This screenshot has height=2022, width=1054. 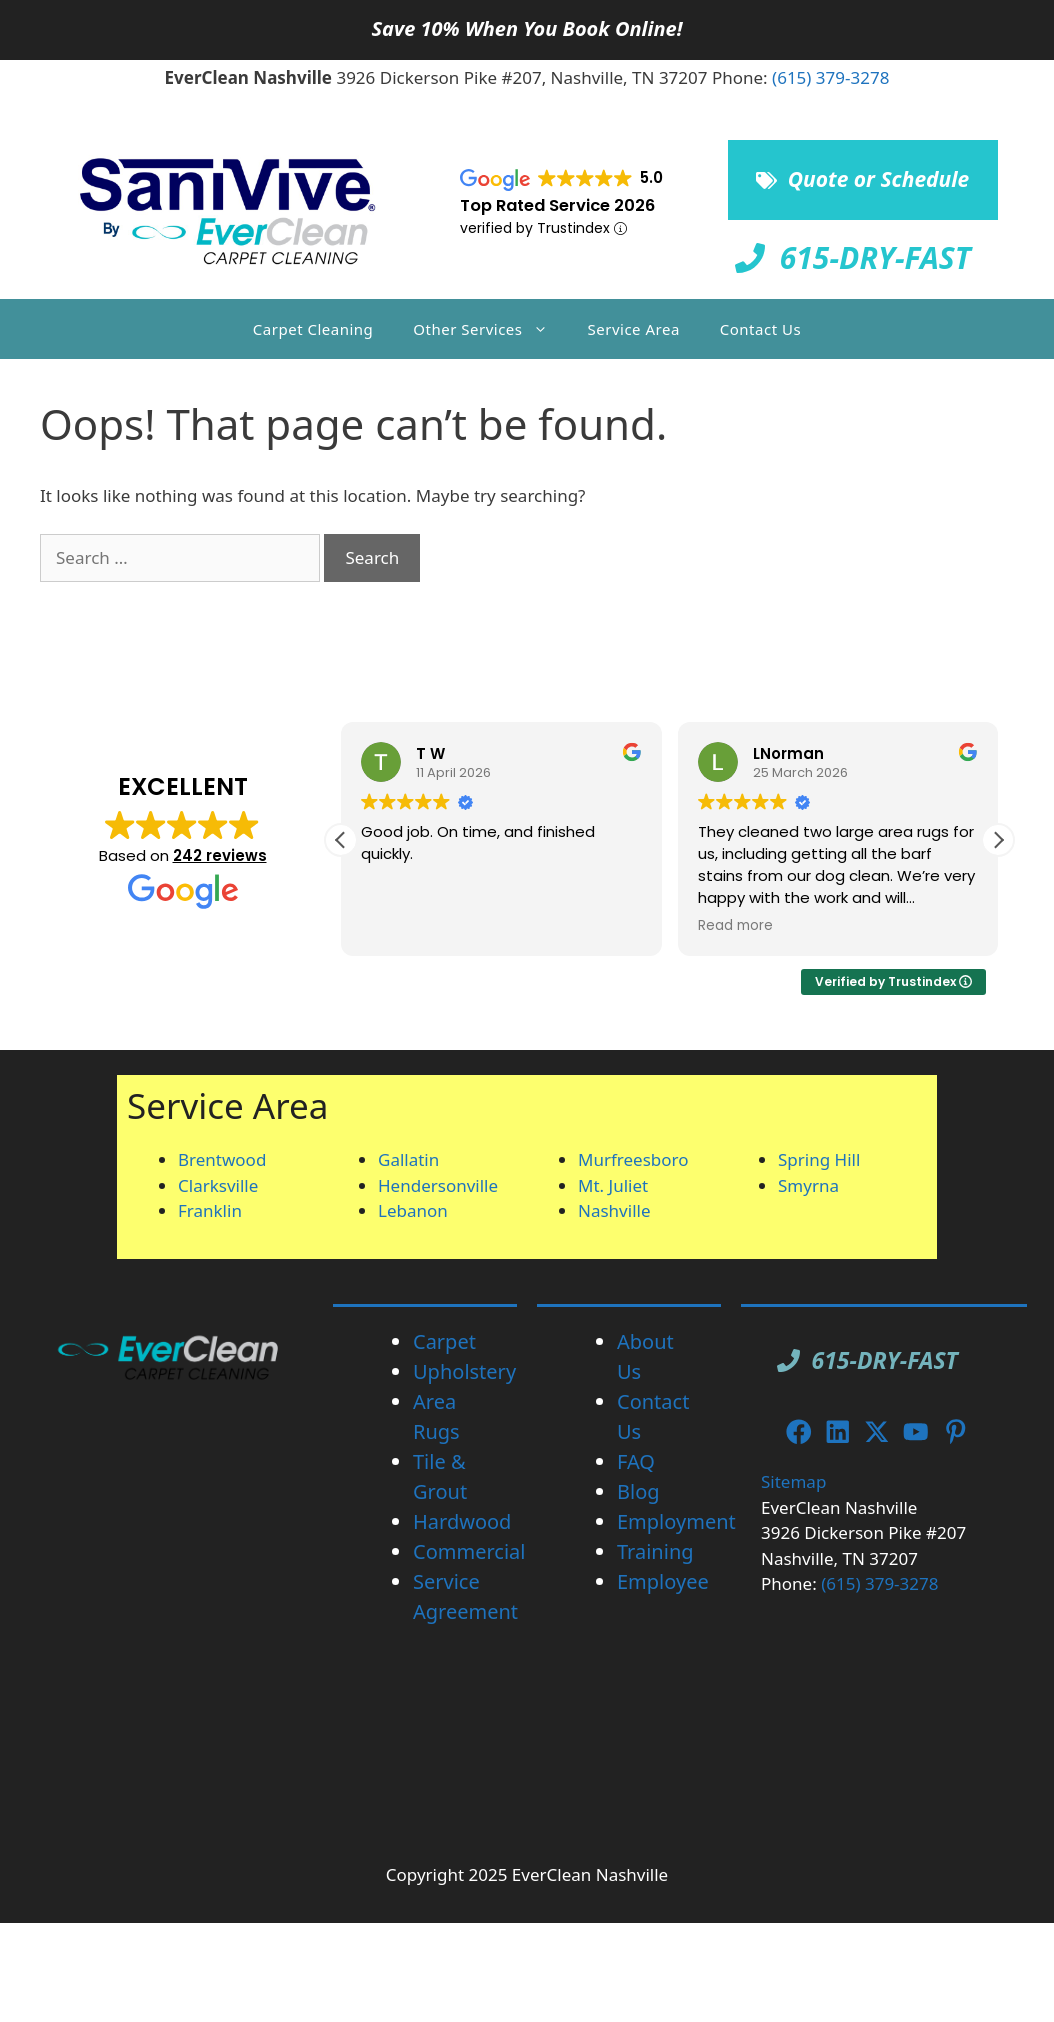 What do you see at coordinates (557, 205) in the screenshot?
I see `Top Rated Service 2026` at bounding box center [557, 205].